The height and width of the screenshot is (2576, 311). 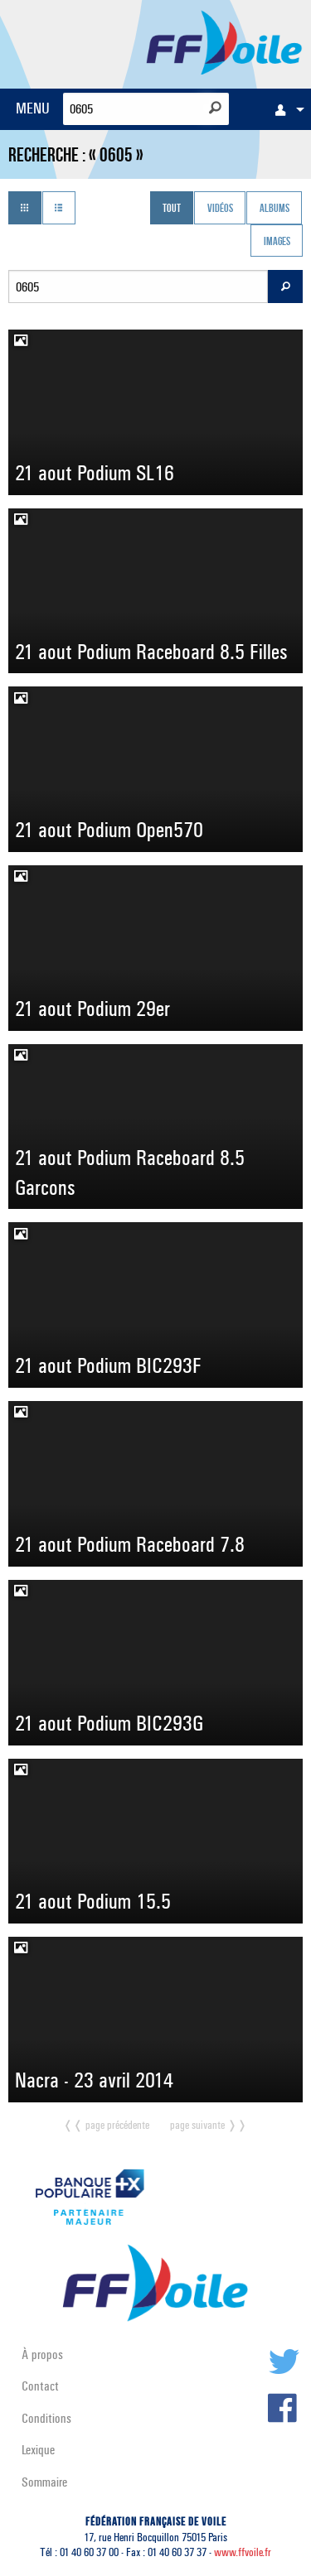 I want to click on Images, so click(x=277, y=242).